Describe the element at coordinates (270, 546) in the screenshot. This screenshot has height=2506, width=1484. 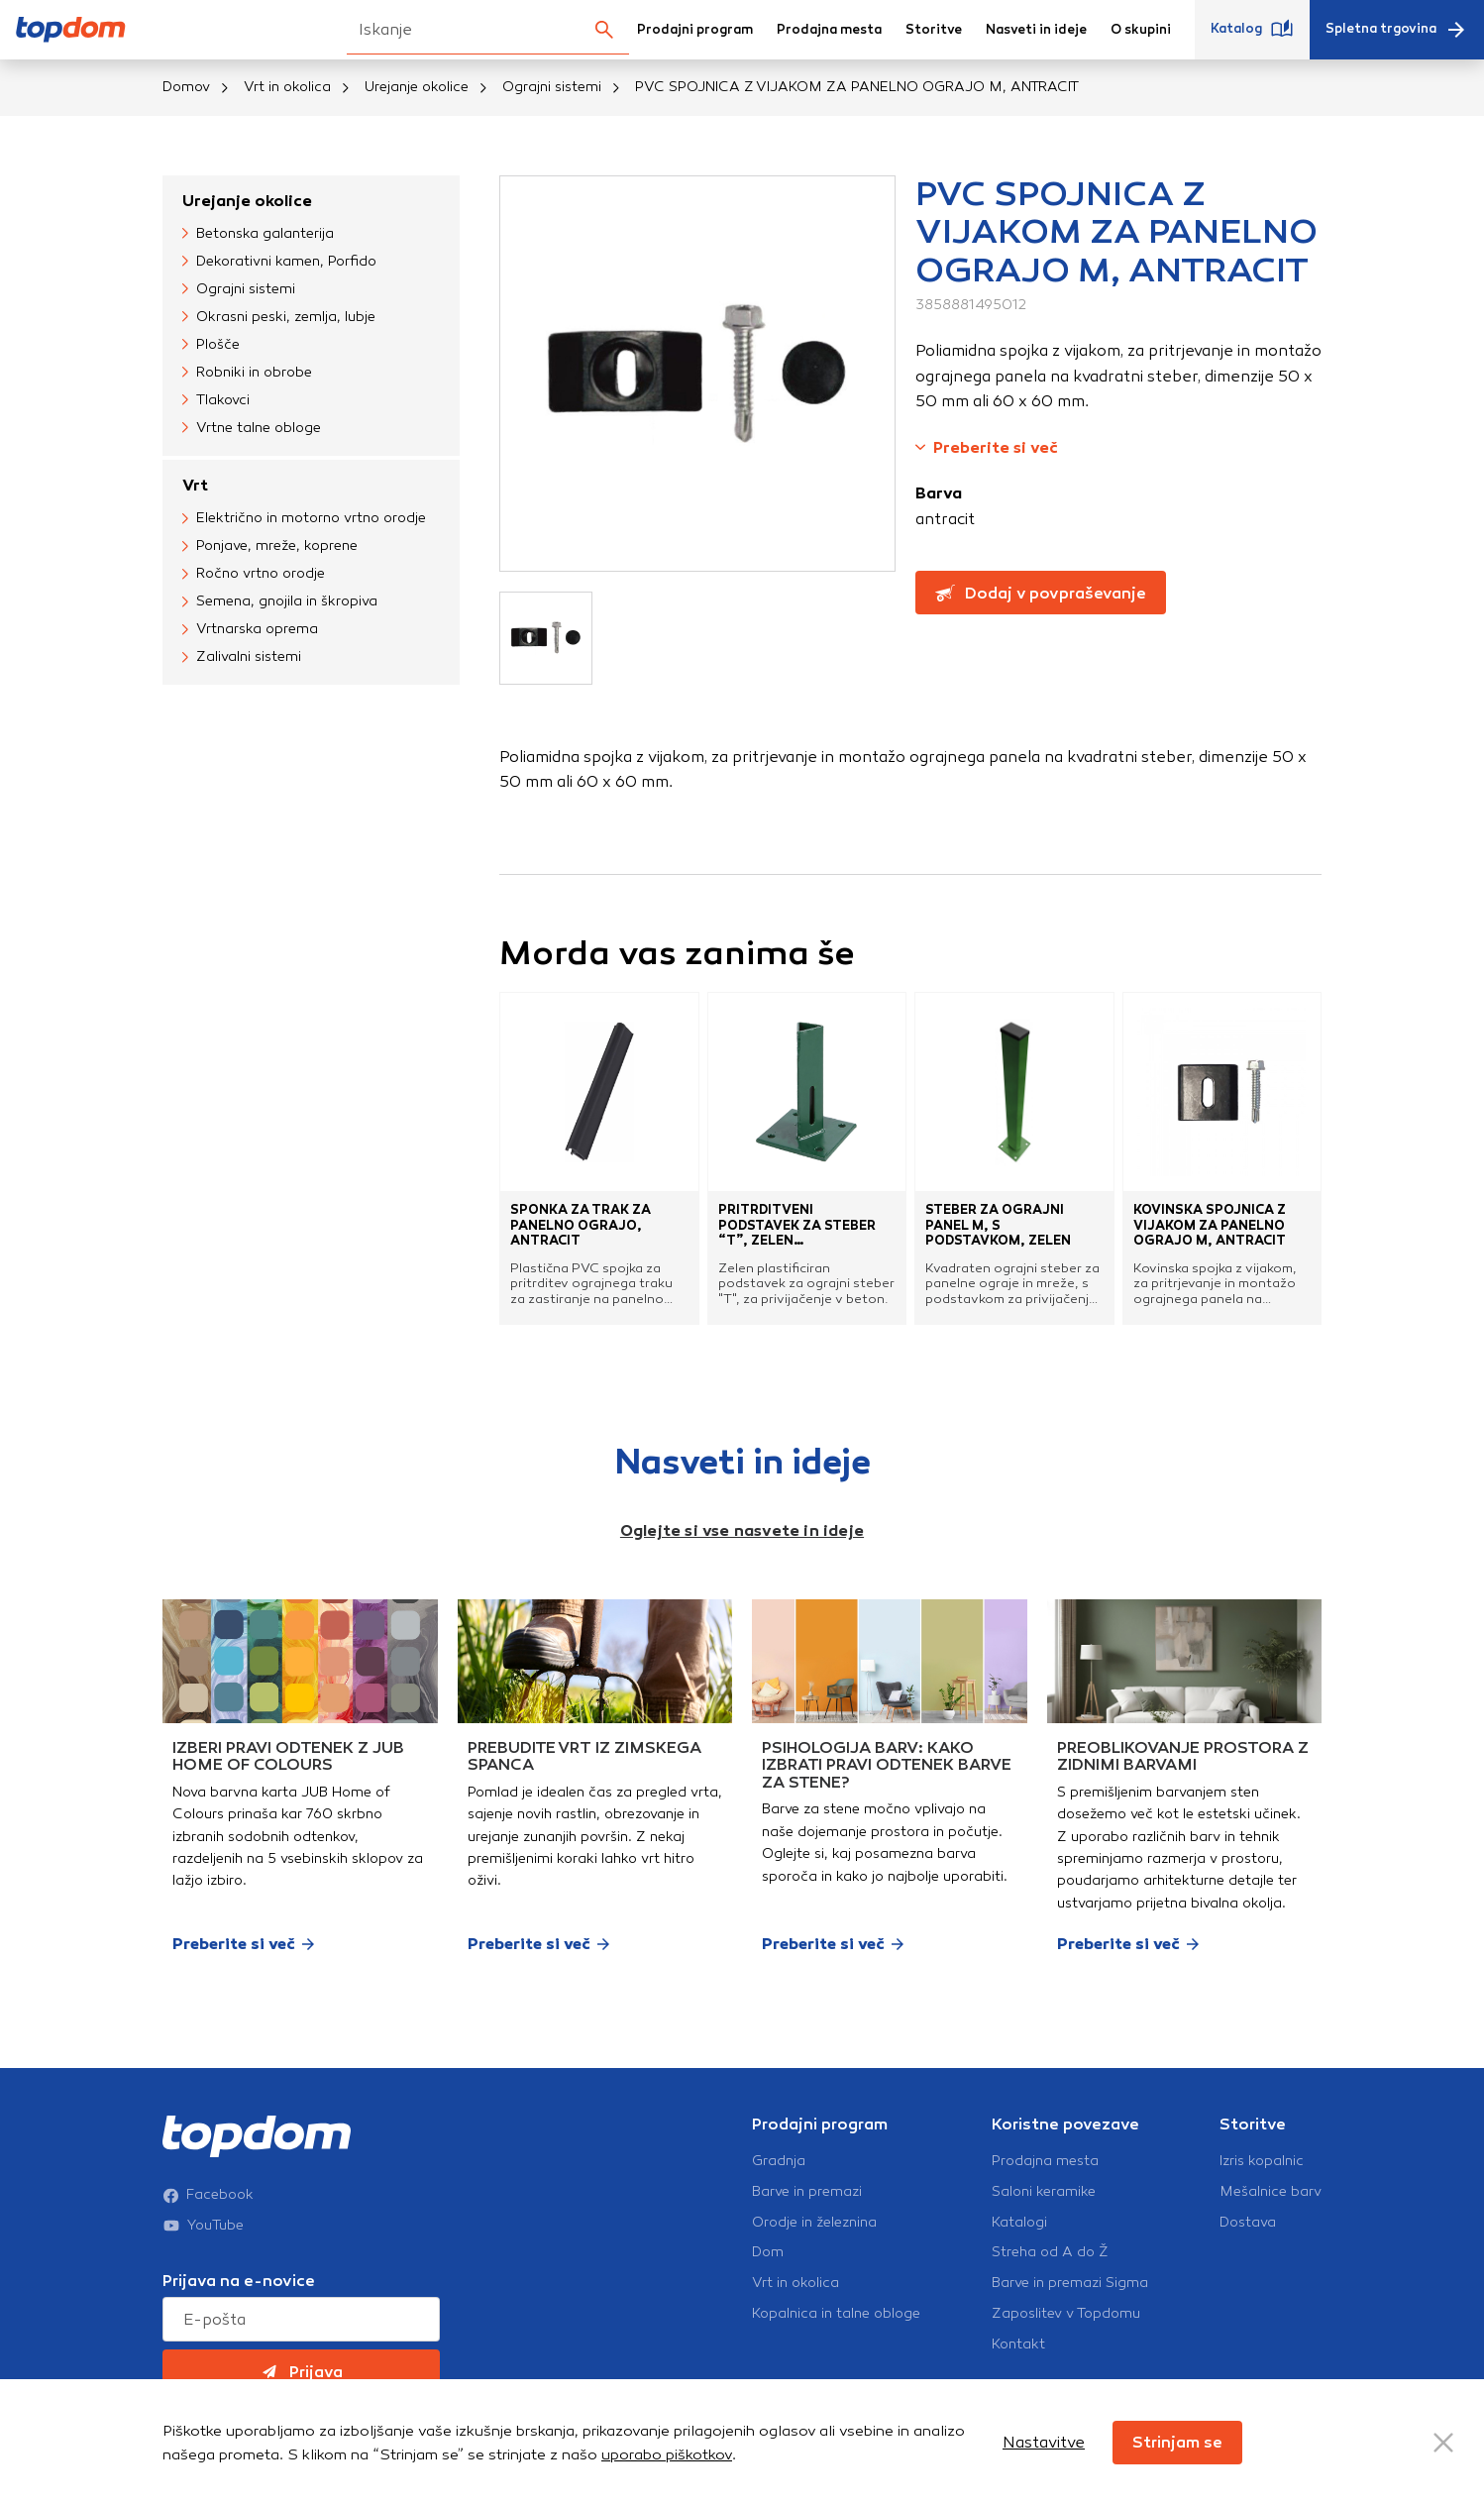
I see `Ponjave, mreže, koprene` at that location.